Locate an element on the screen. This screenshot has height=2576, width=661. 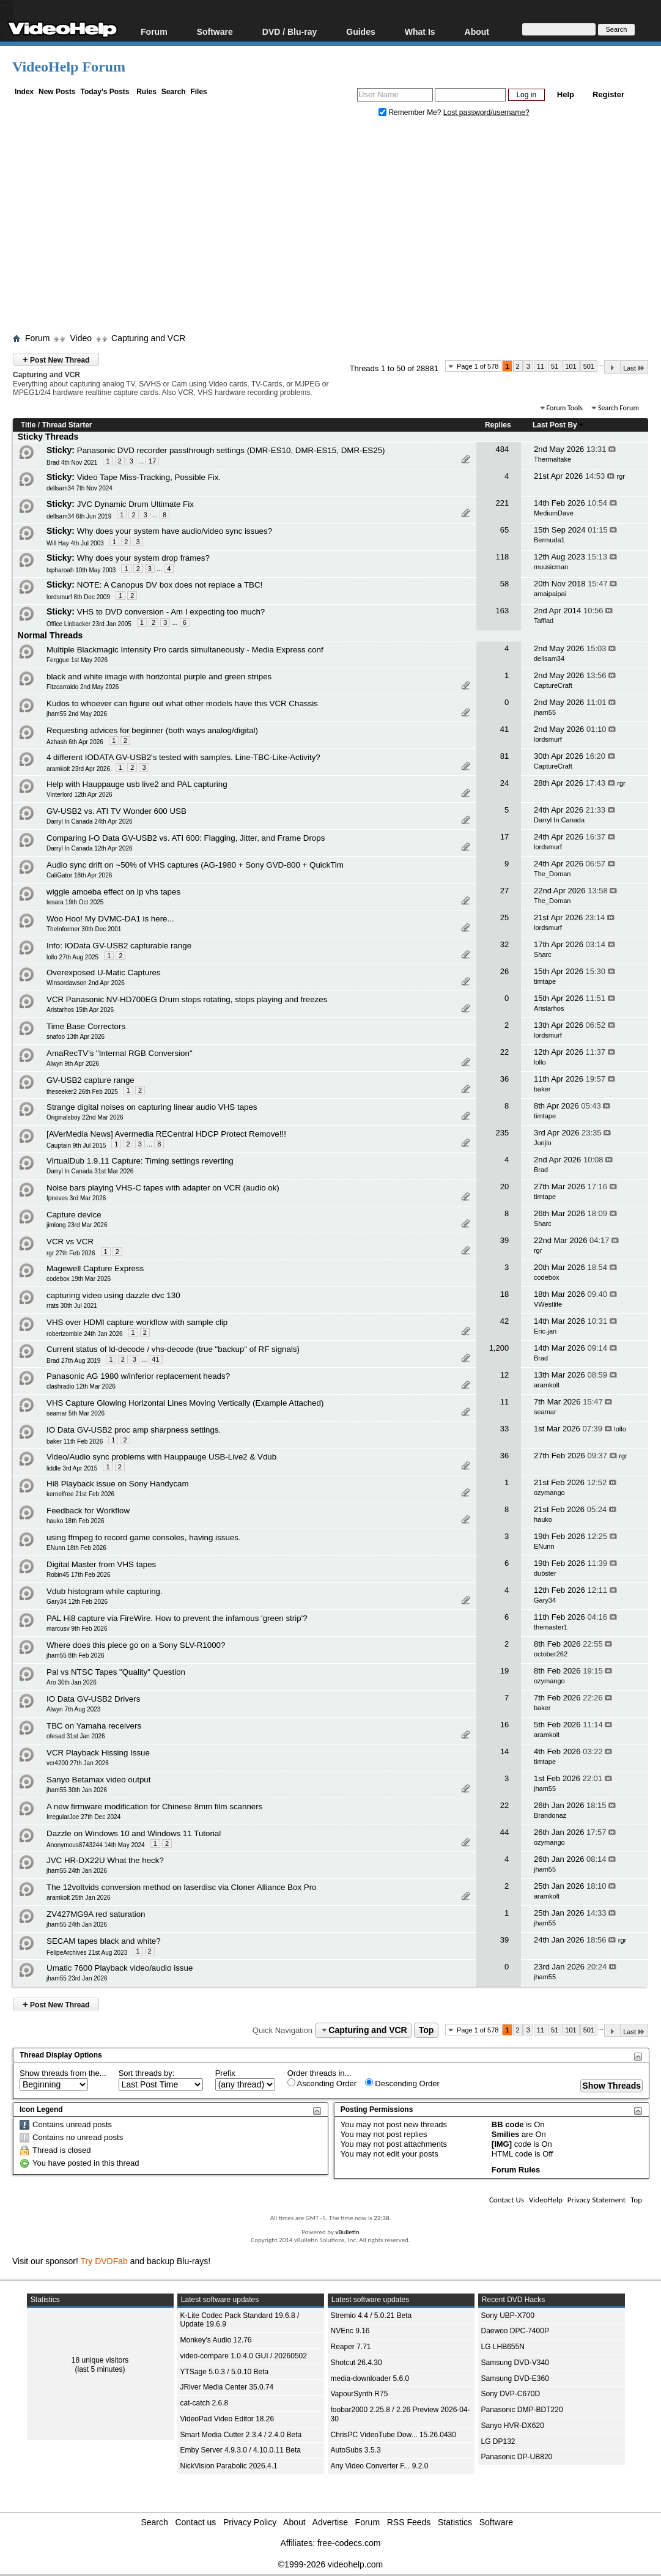
Samsung DVD-V340 is located at coordinates (515, 2362).